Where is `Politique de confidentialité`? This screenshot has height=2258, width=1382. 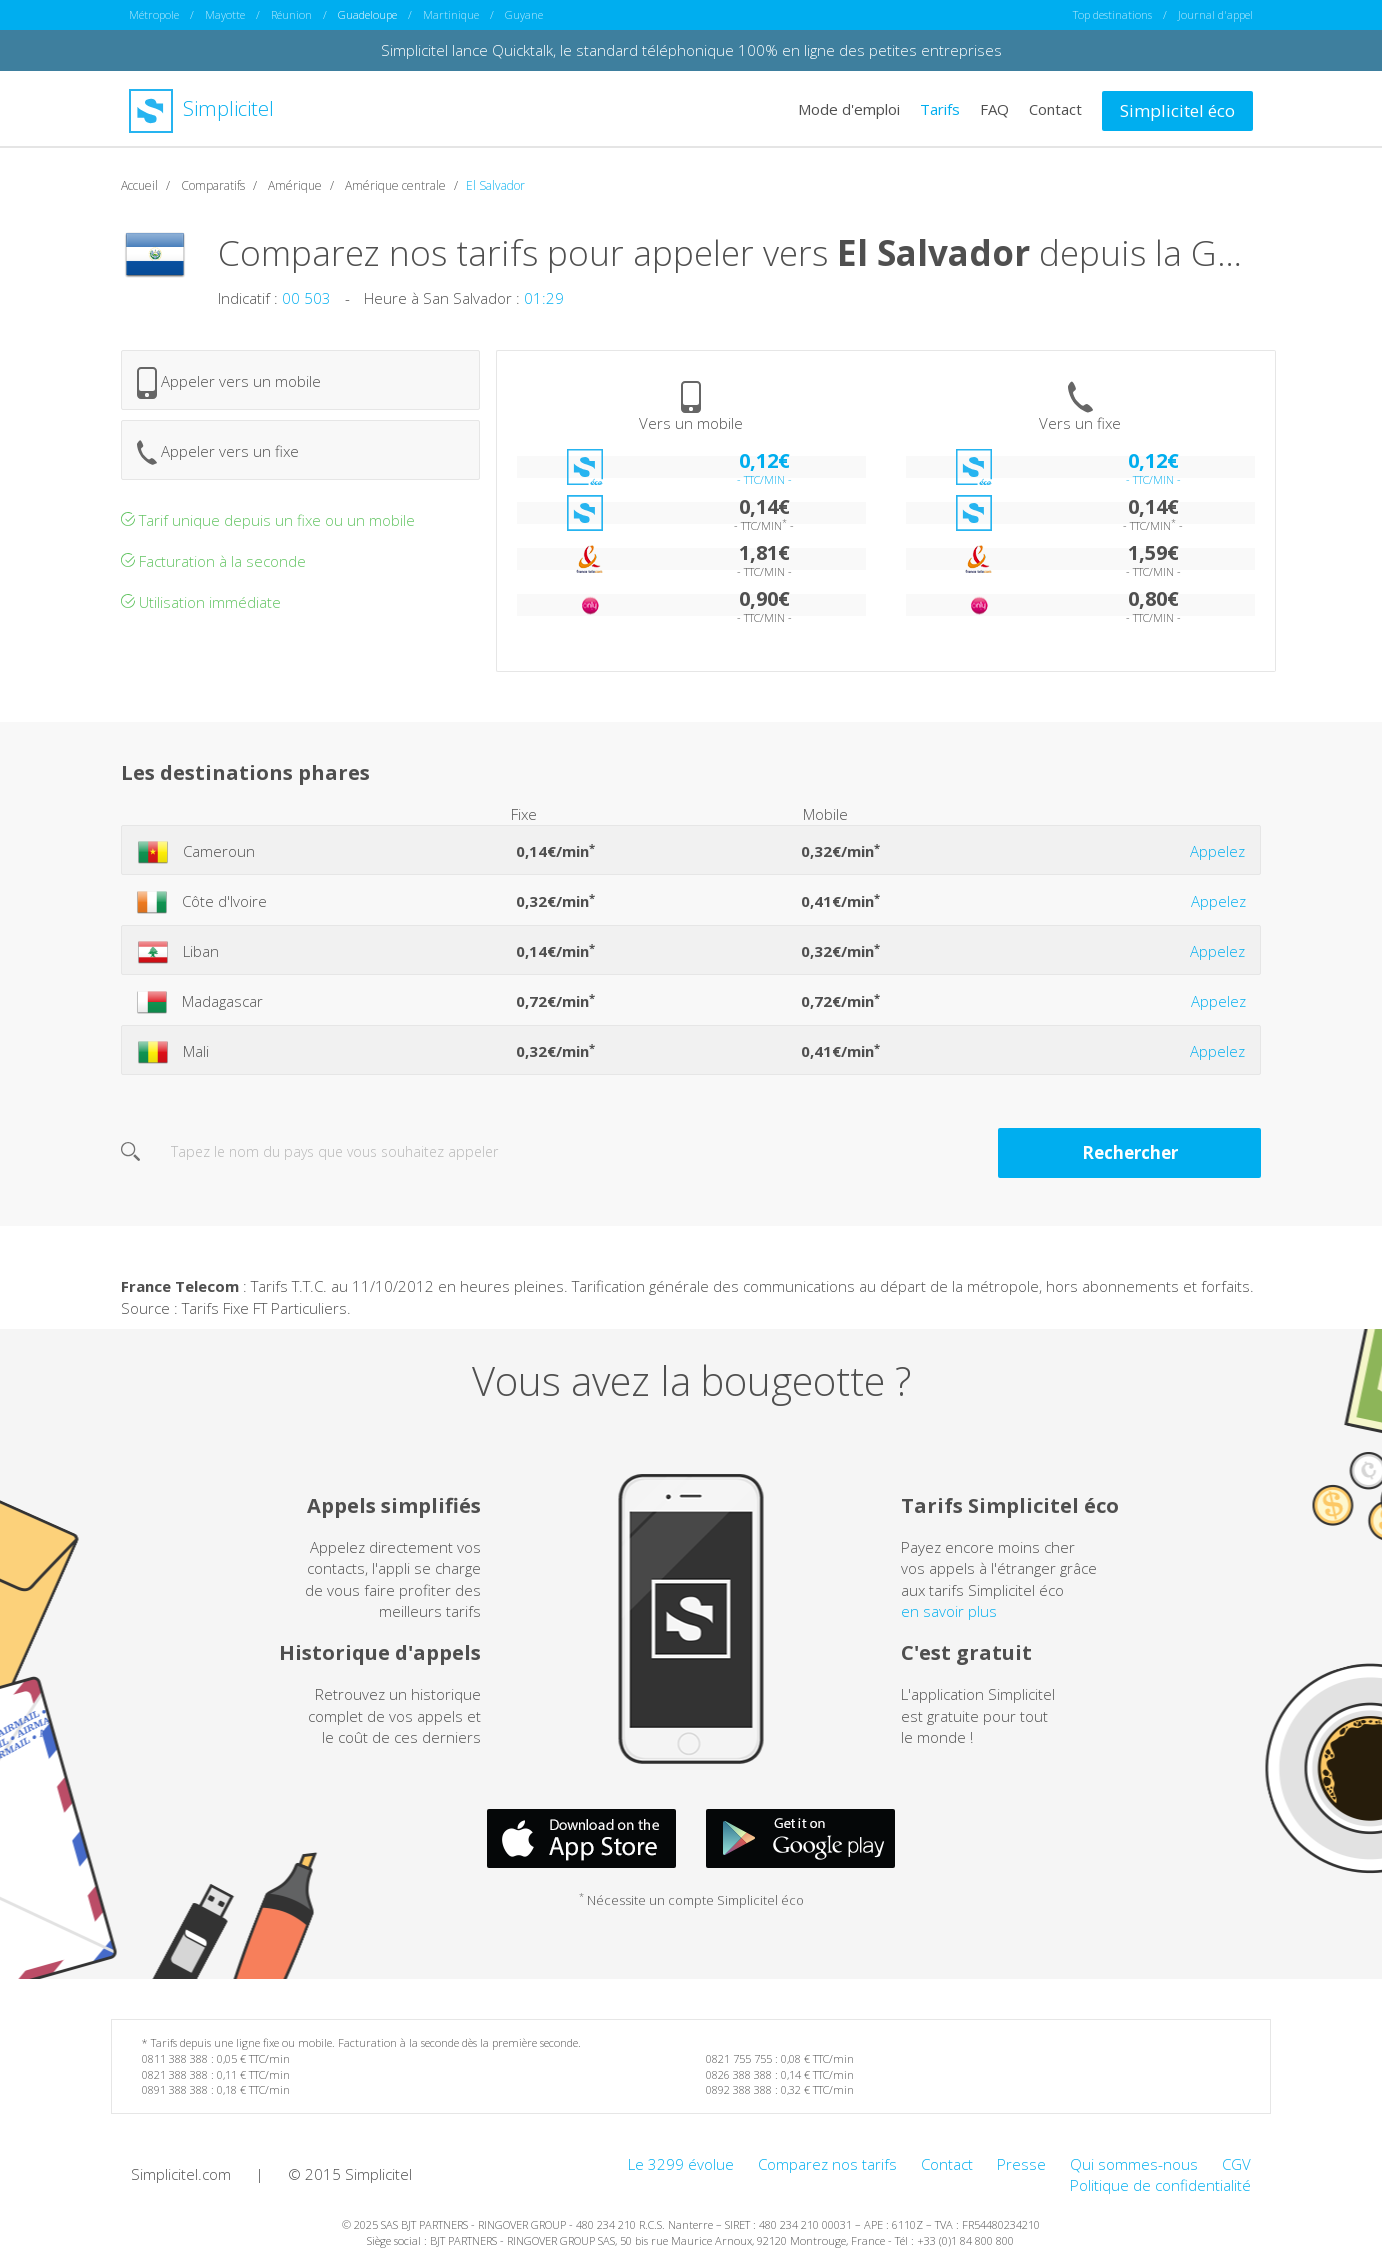 Politique de confidentialité is located at coordinates (1160, 2185).